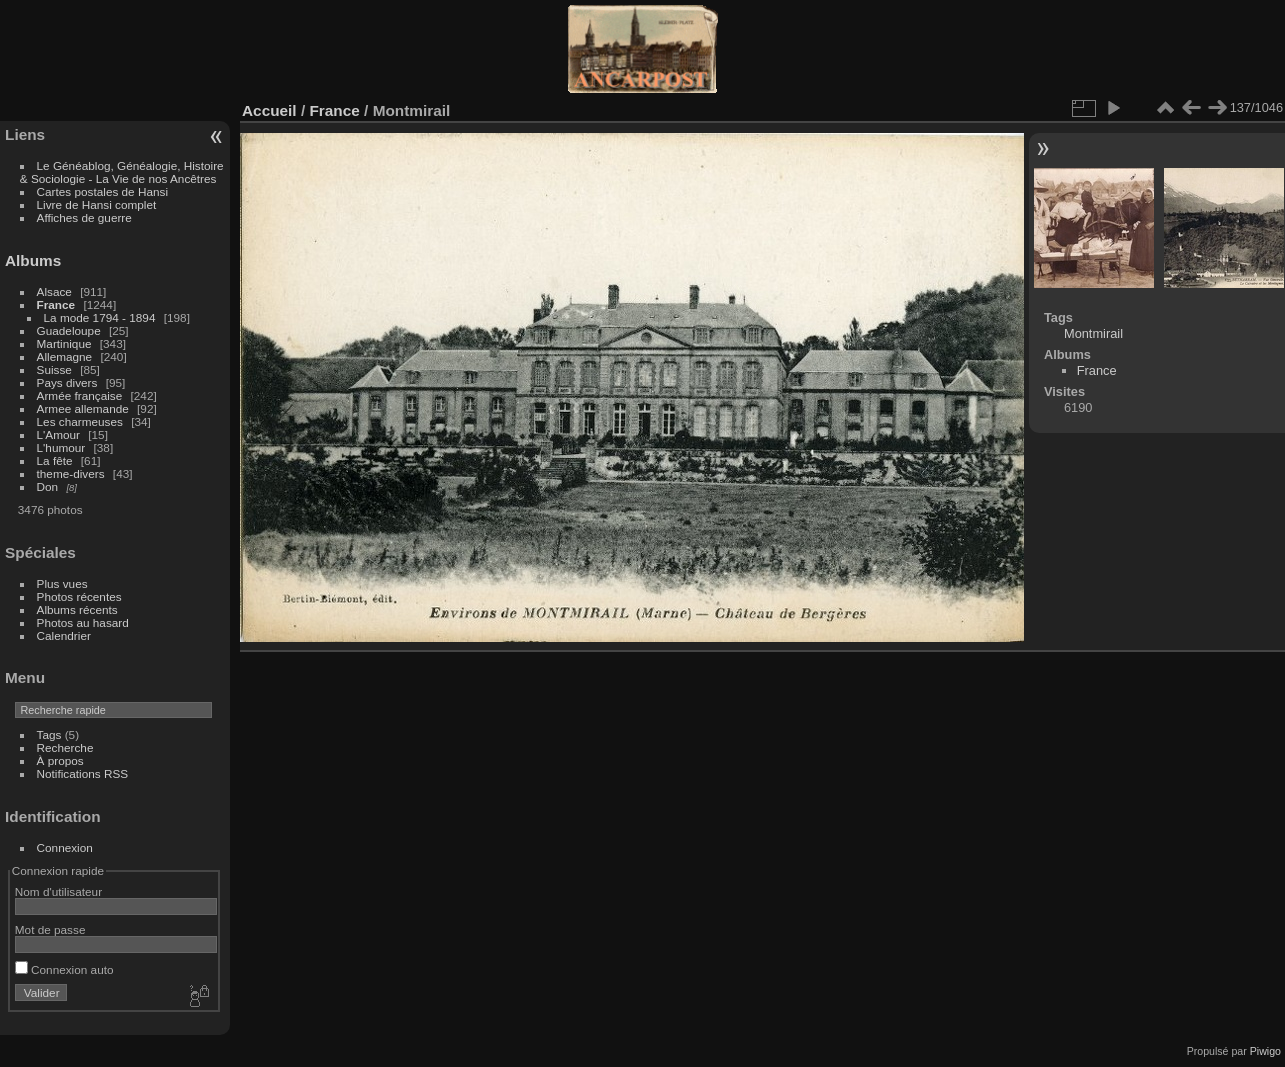 The width and height of the screenshot is (1285, 1067). What do you see at coordinates (100, 317) in the screenshot?
I see `La mode 1794 - 1894` at bounding box center [100, 317].